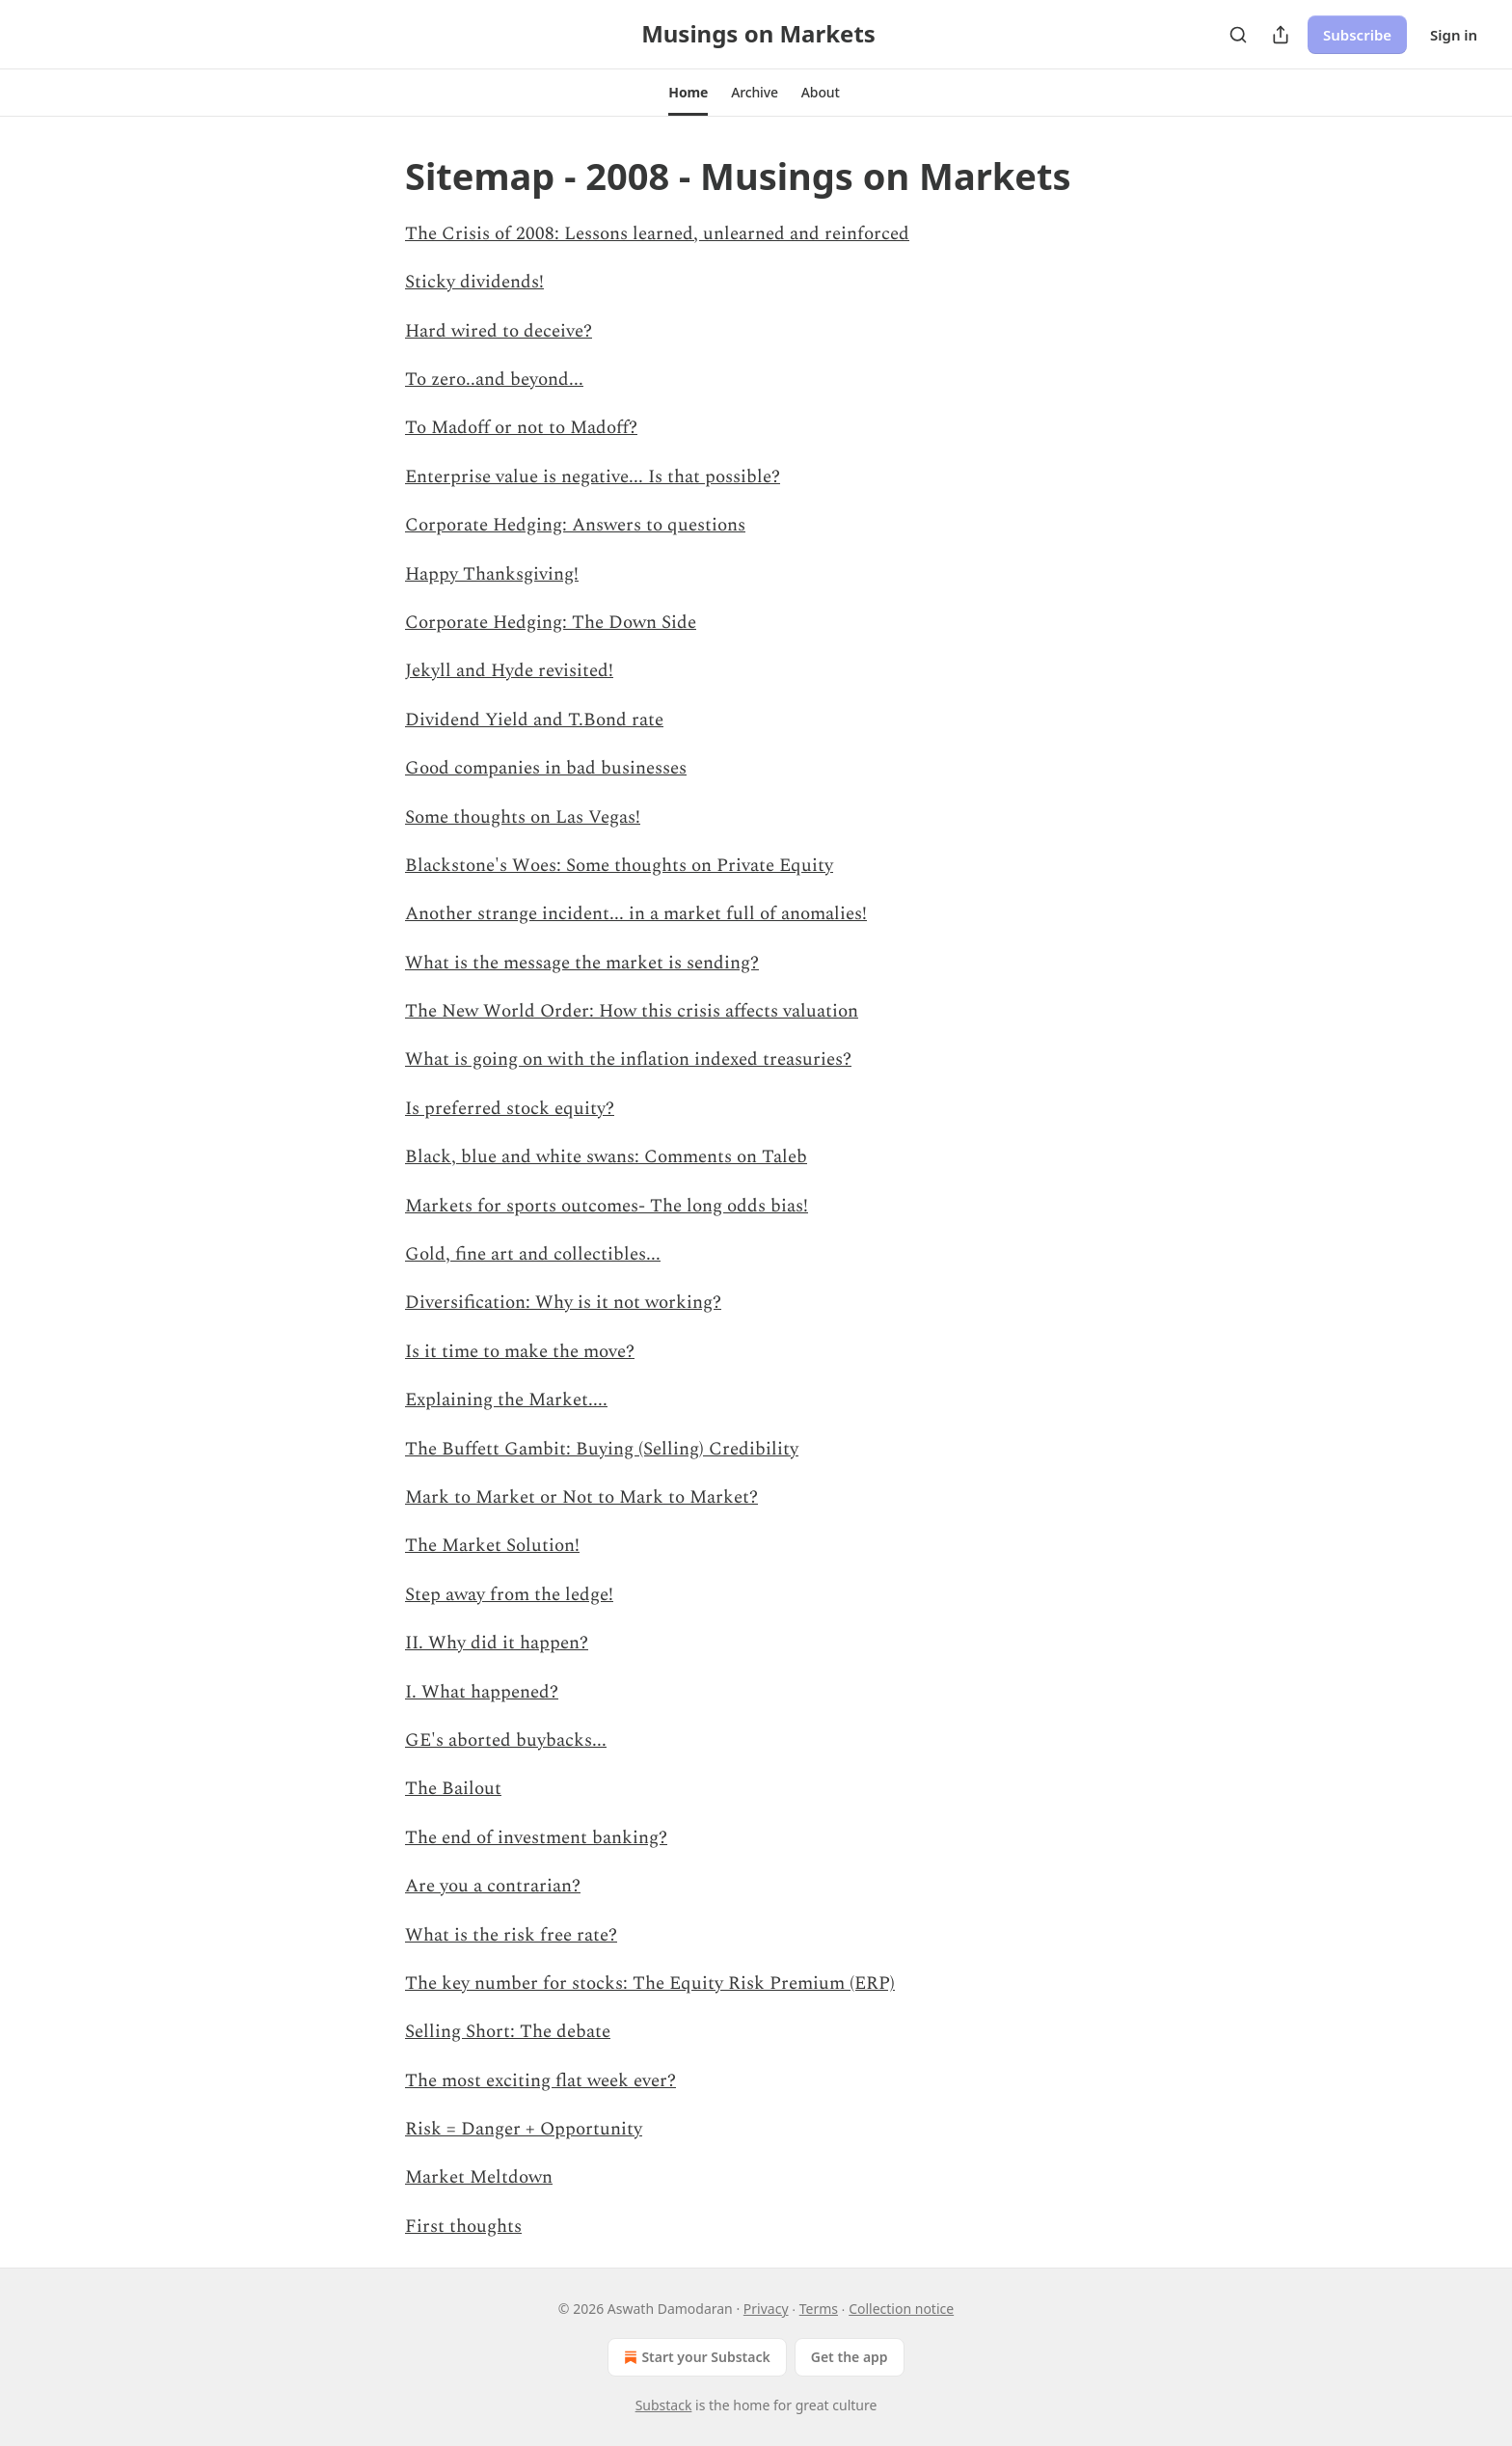 This screenshot has width=1512, height=2446. What do you see at coordinates (657, 234) in the screenshot?
I see `The Crisis of 2008: Lessons learned, unlearned and reinforced` at bounding box center [657, 234].